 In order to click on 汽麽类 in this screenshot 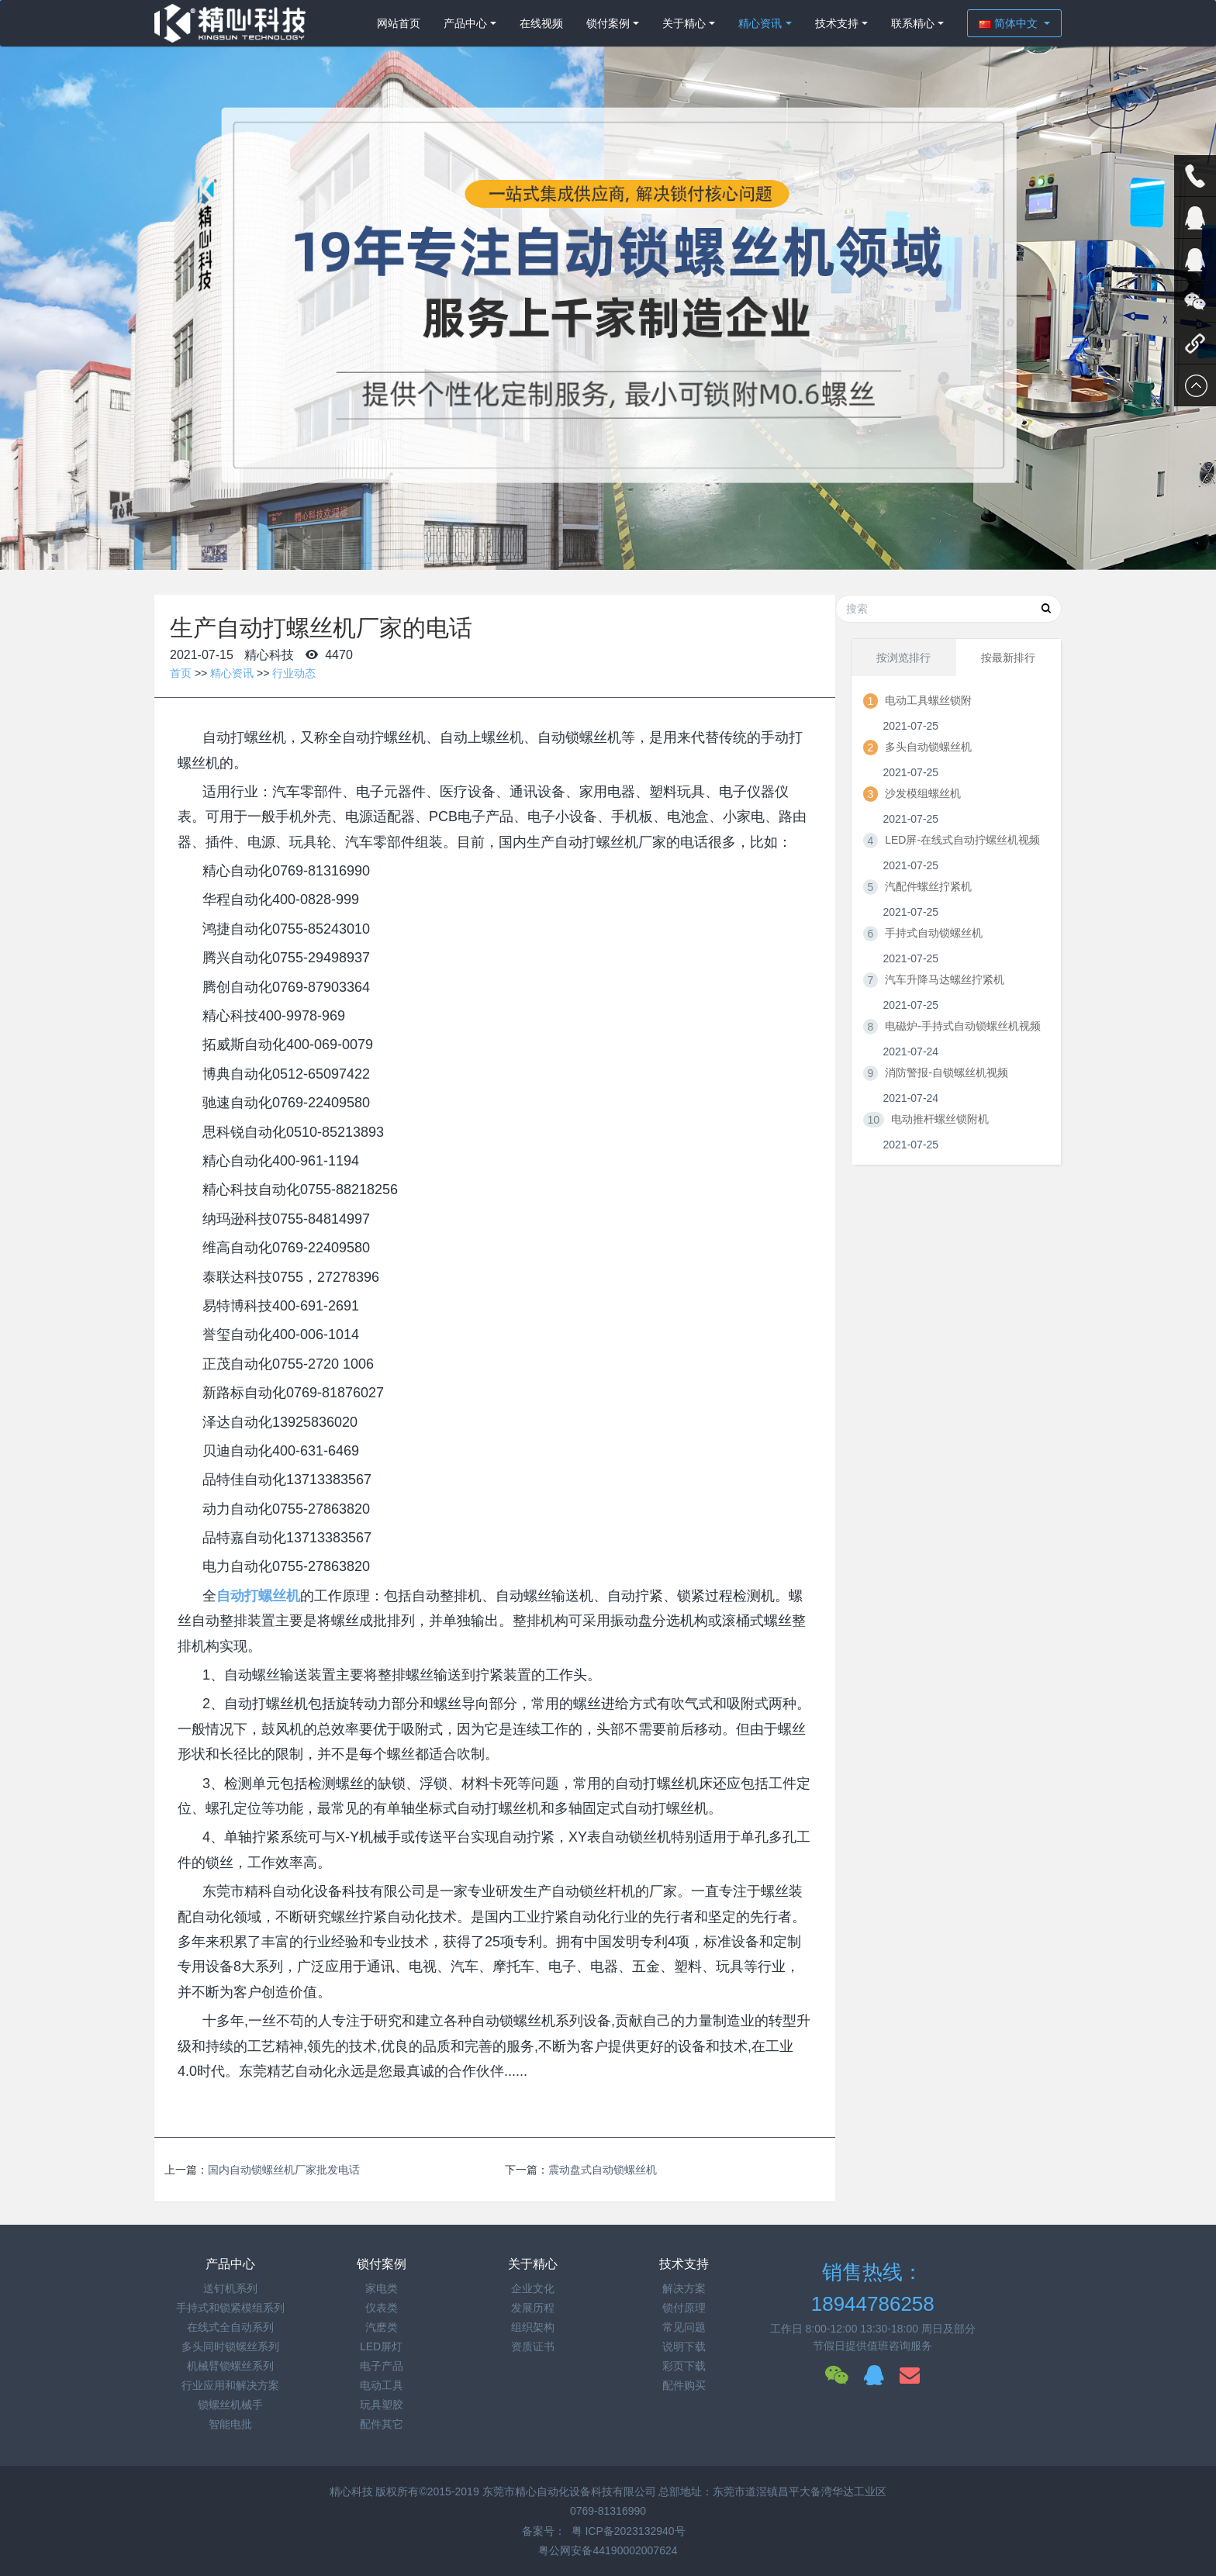, I will do `click(381, 2327)`.